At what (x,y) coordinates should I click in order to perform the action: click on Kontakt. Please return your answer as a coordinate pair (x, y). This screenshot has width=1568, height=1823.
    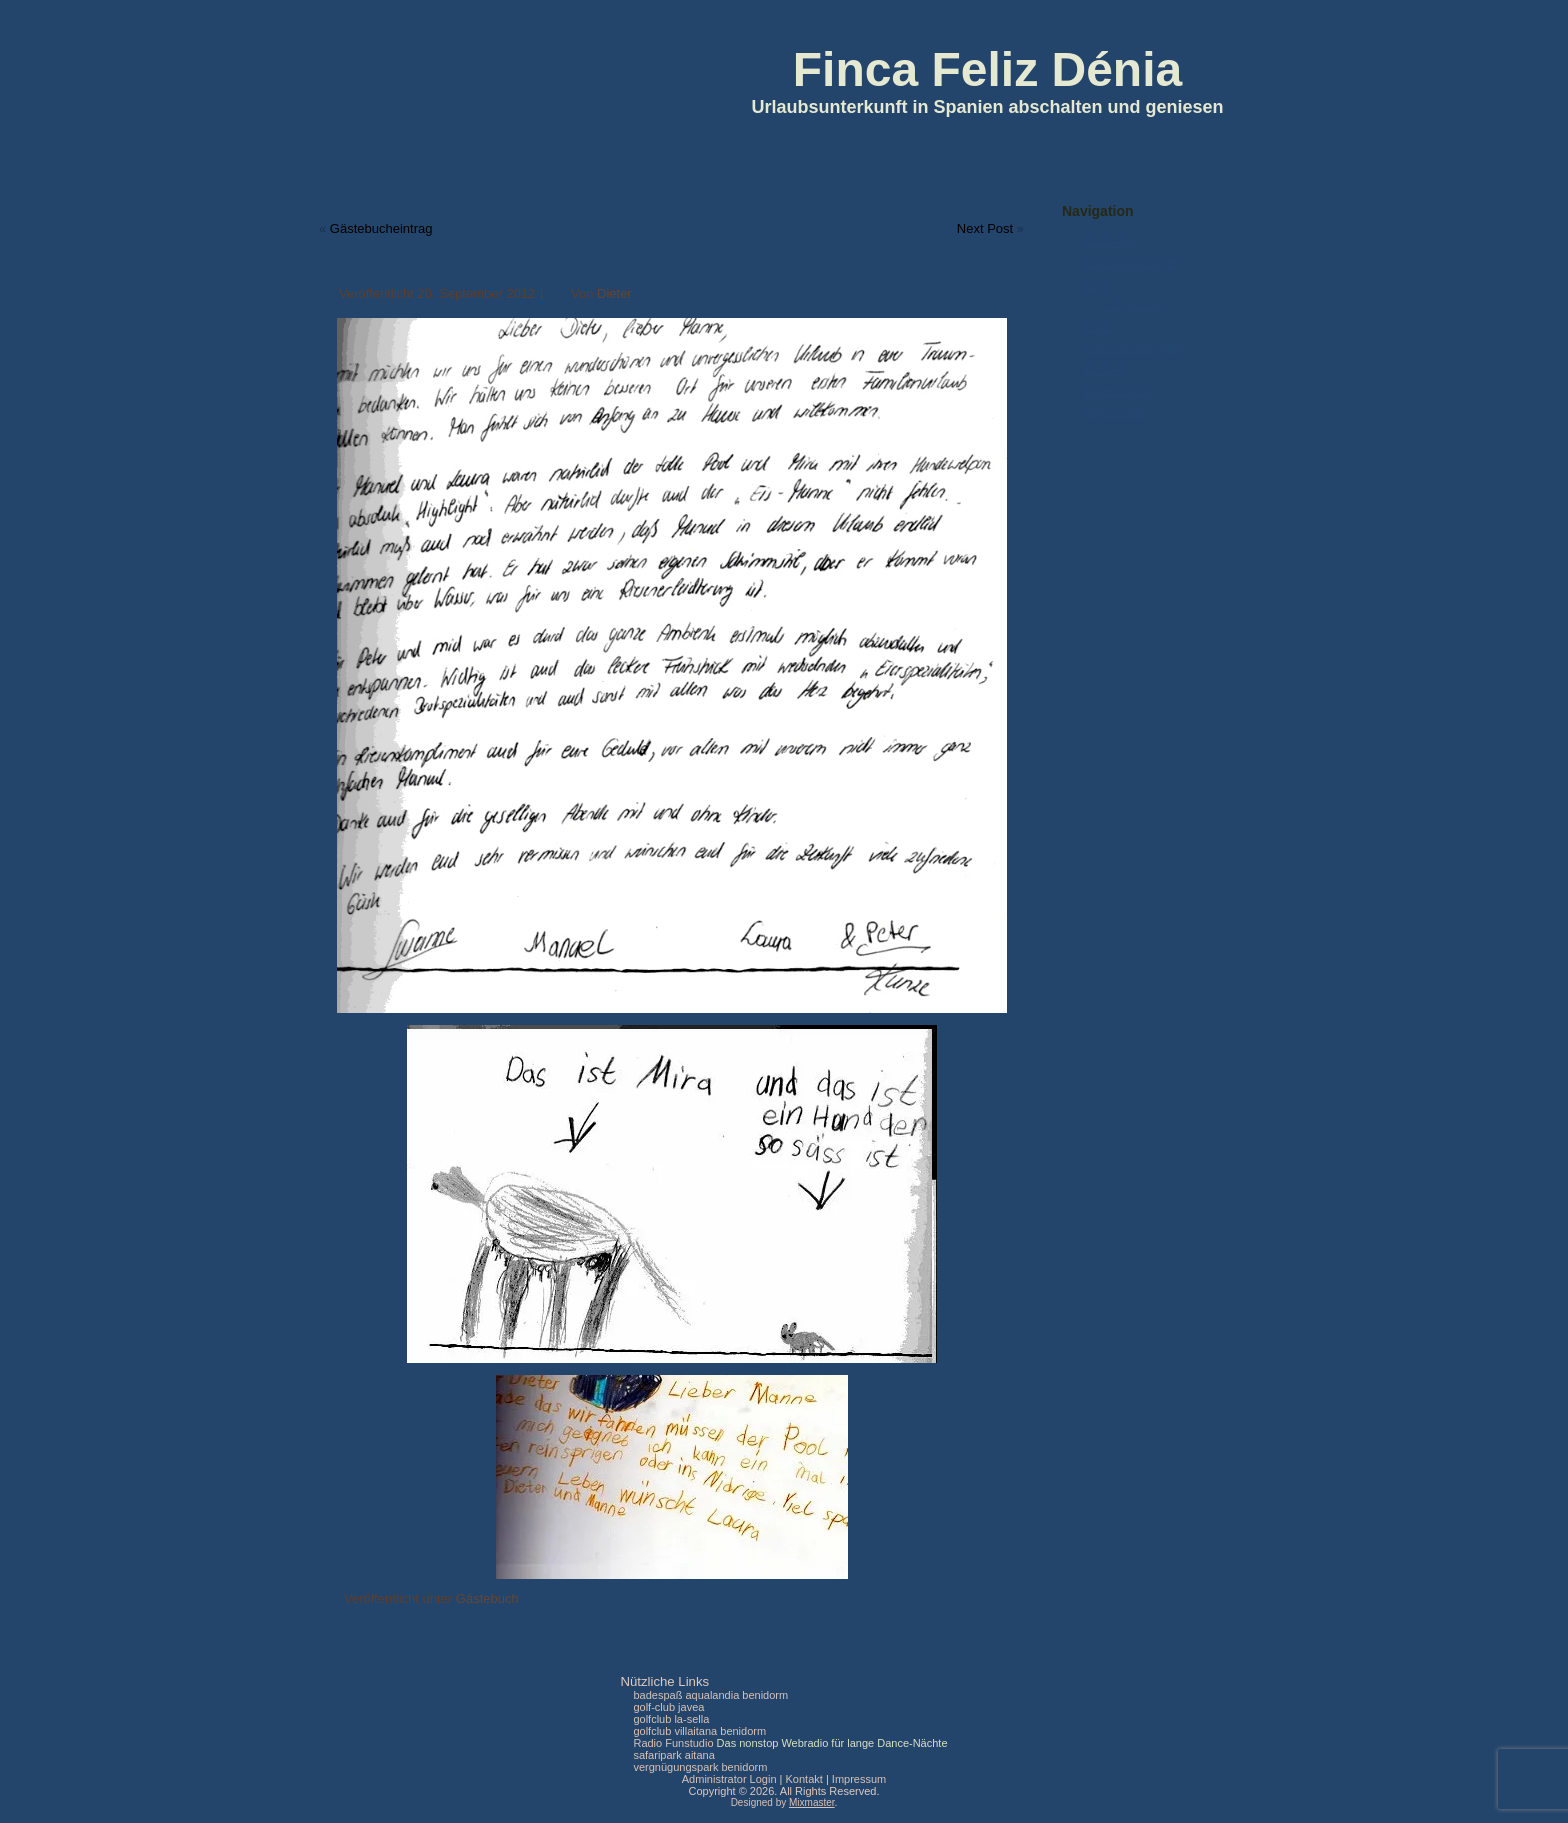
    Looking at the image, I should click on (1104, 370).